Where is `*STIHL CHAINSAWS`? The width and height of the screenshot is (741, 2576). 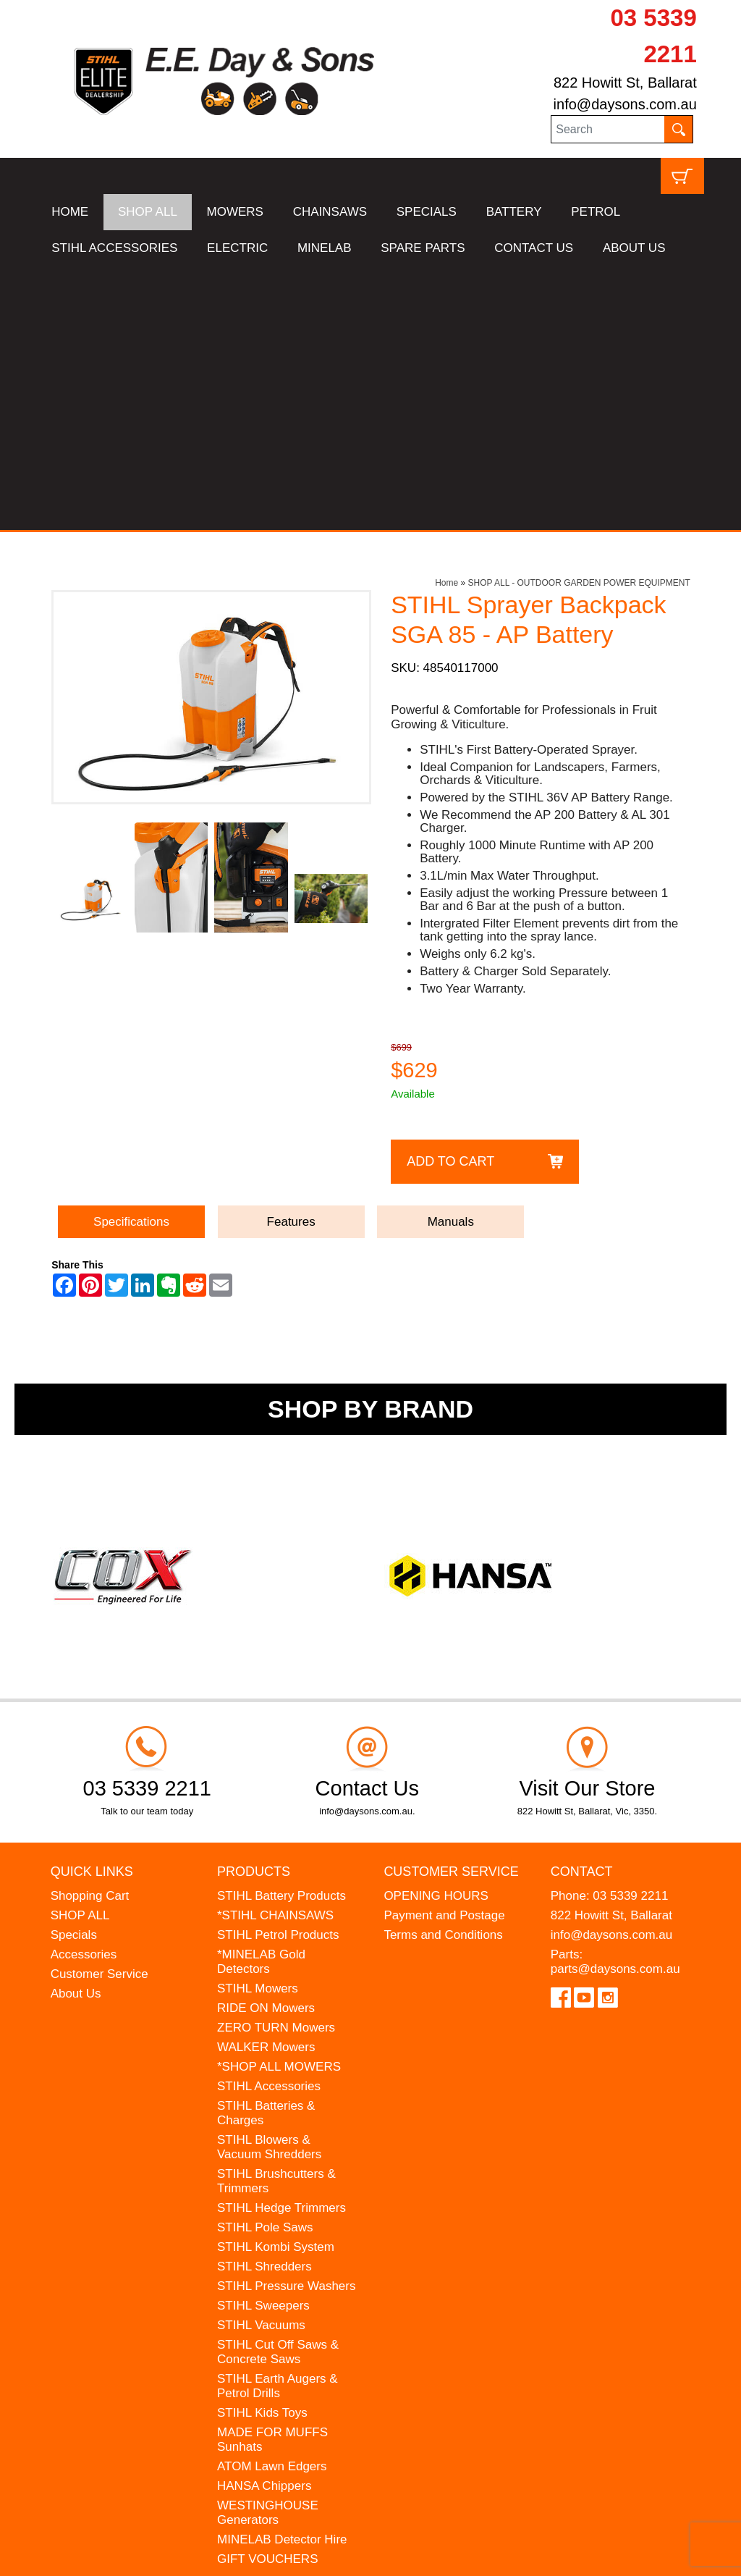 *STIHL CHAINSAWS is located at coordinates (275, 1652).